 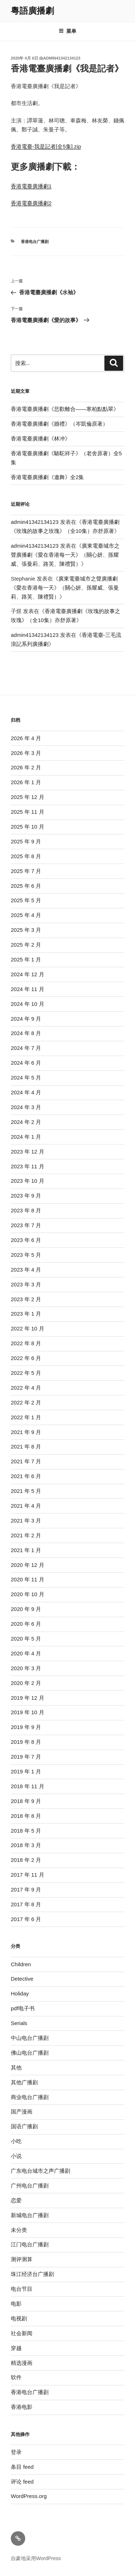 I want to click on 香港电台广播剧, so click(x=35, y=241).